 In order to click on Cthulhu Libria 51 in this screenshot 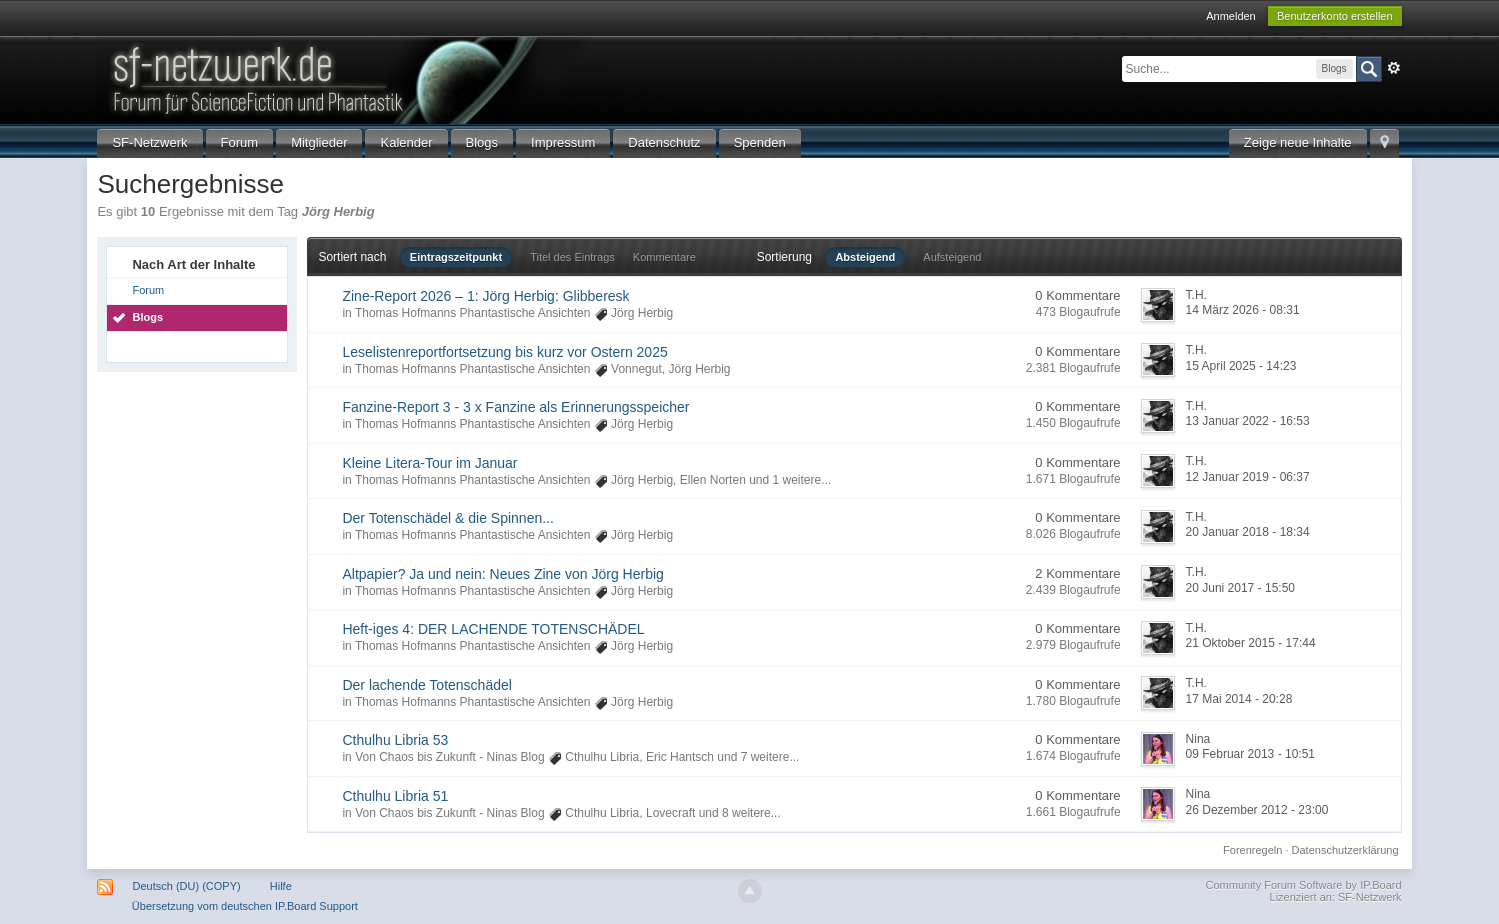, I will do `click(395, 796)`.